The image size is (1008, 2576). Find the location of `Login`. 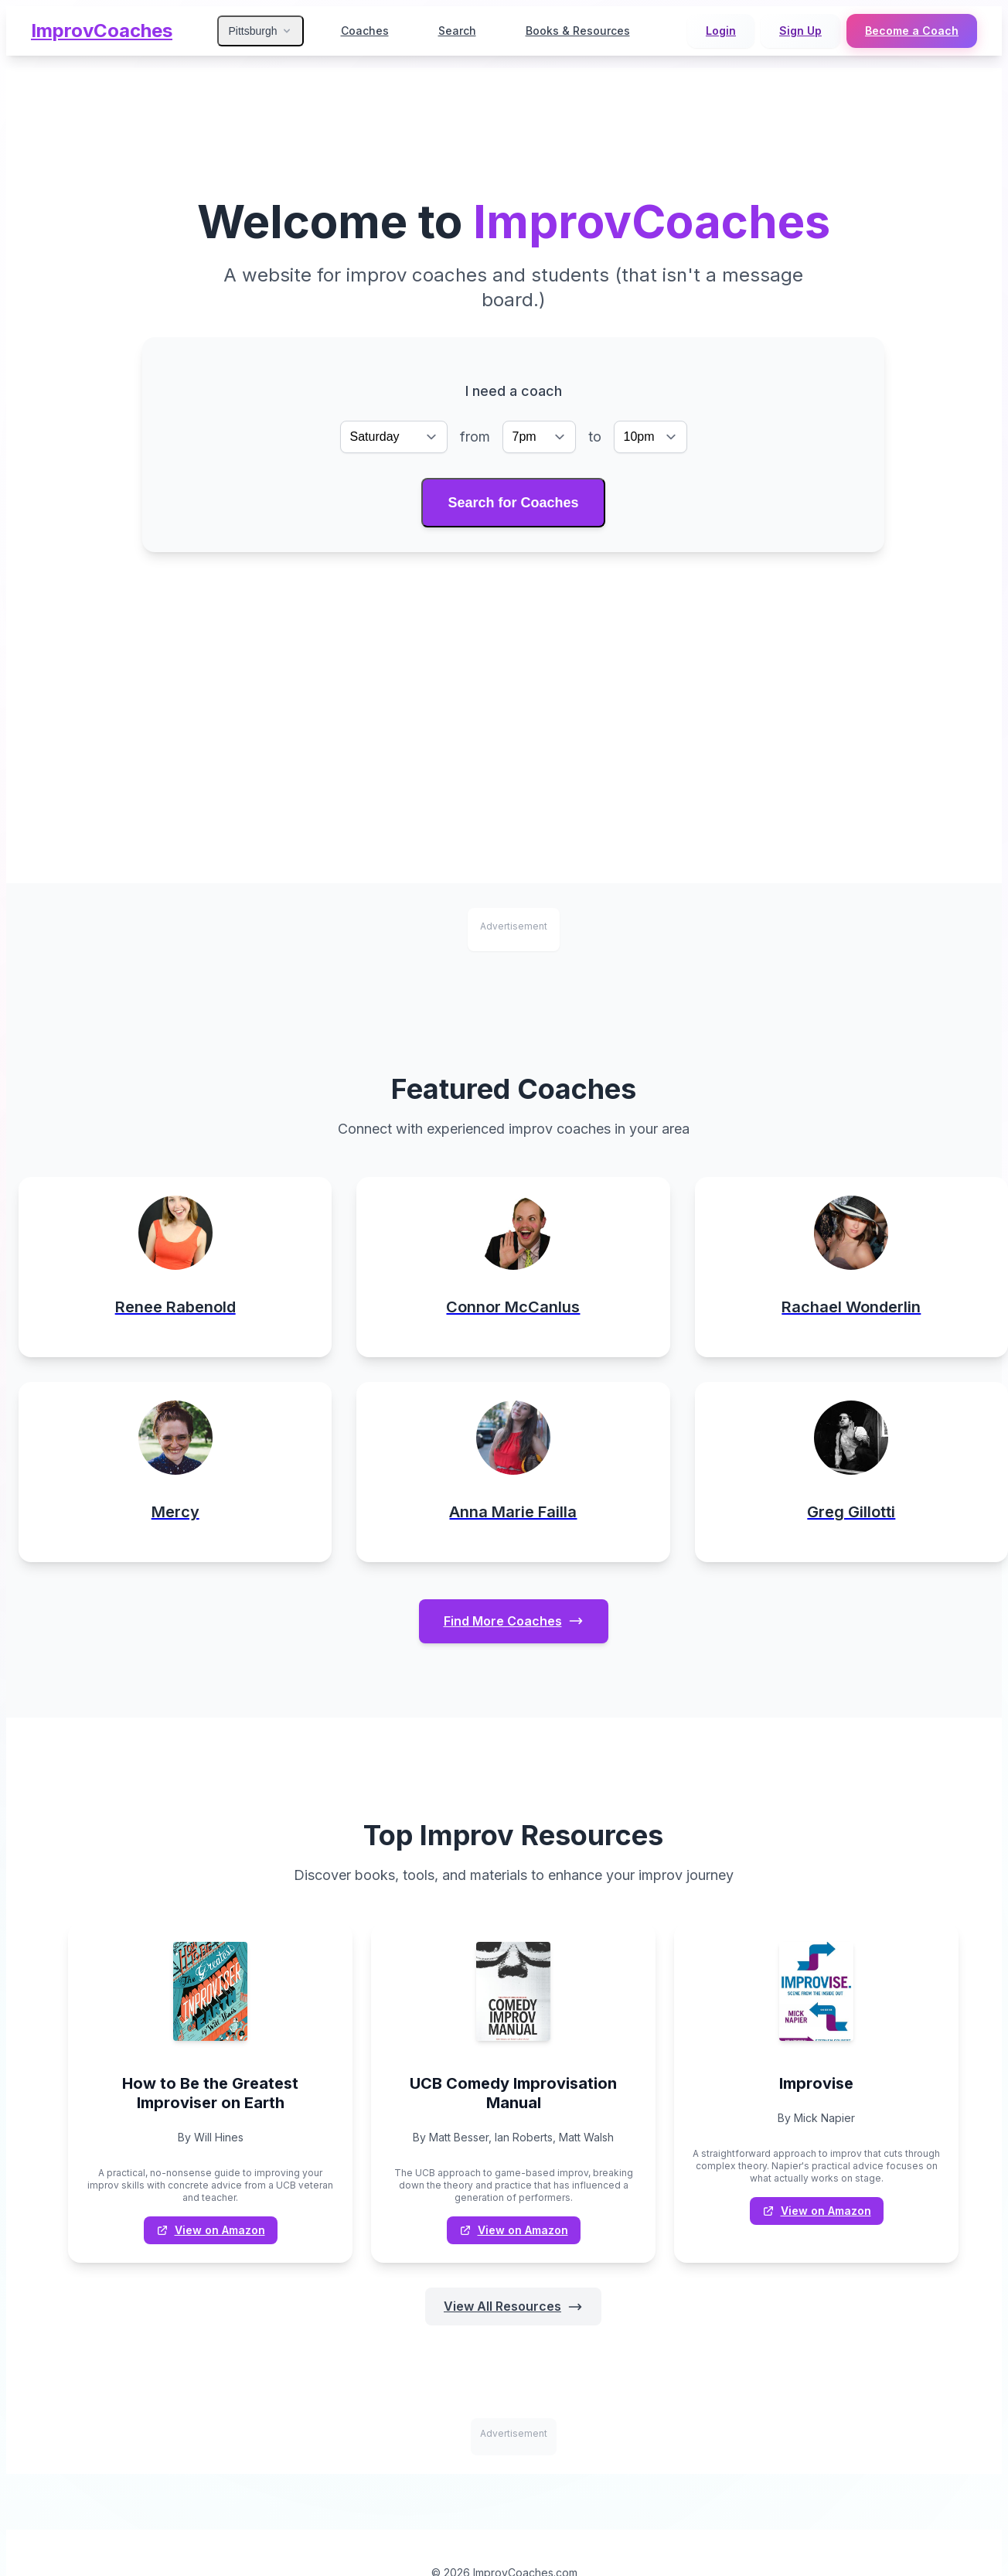

Login is located at coordinates (721, 30).